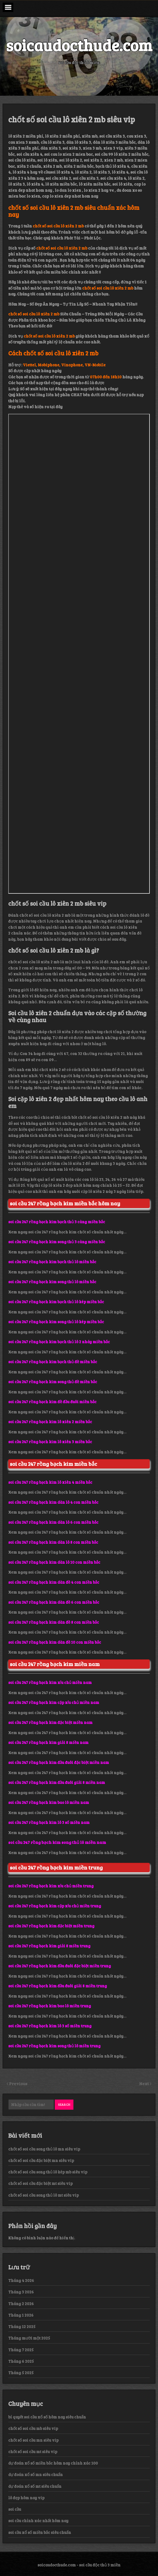 The height and width of the screenshot is (2576, 158). What do you see at coordinates (64, 2104) in the screenshot?
I see `Search` at bounding box center [64, 2104].